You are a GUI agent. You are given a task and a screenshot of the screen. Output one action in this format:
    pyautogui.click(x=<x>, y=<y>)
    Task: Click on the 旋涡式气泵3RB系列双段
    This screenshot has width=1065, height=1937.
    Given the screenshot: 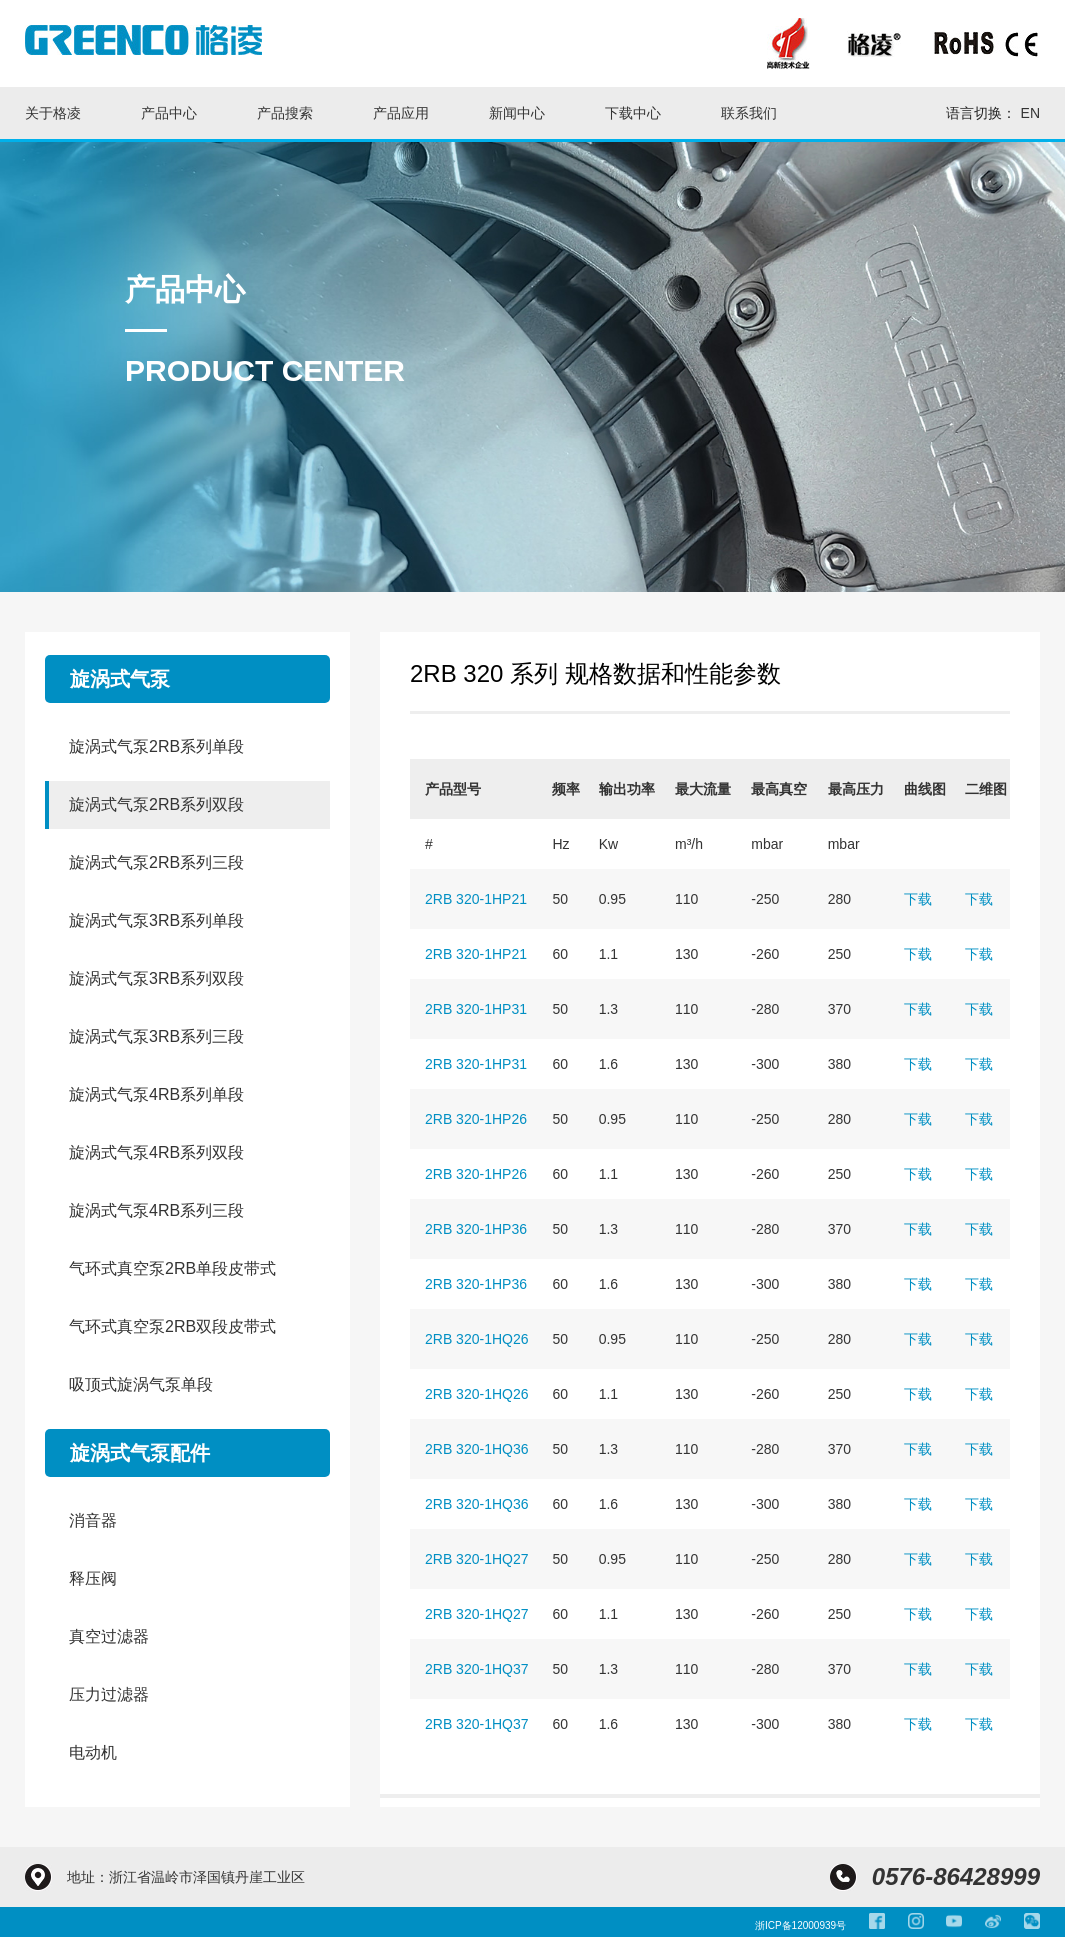 What is the action you would take?
    pyautogui.click(x=156, y=978)
    